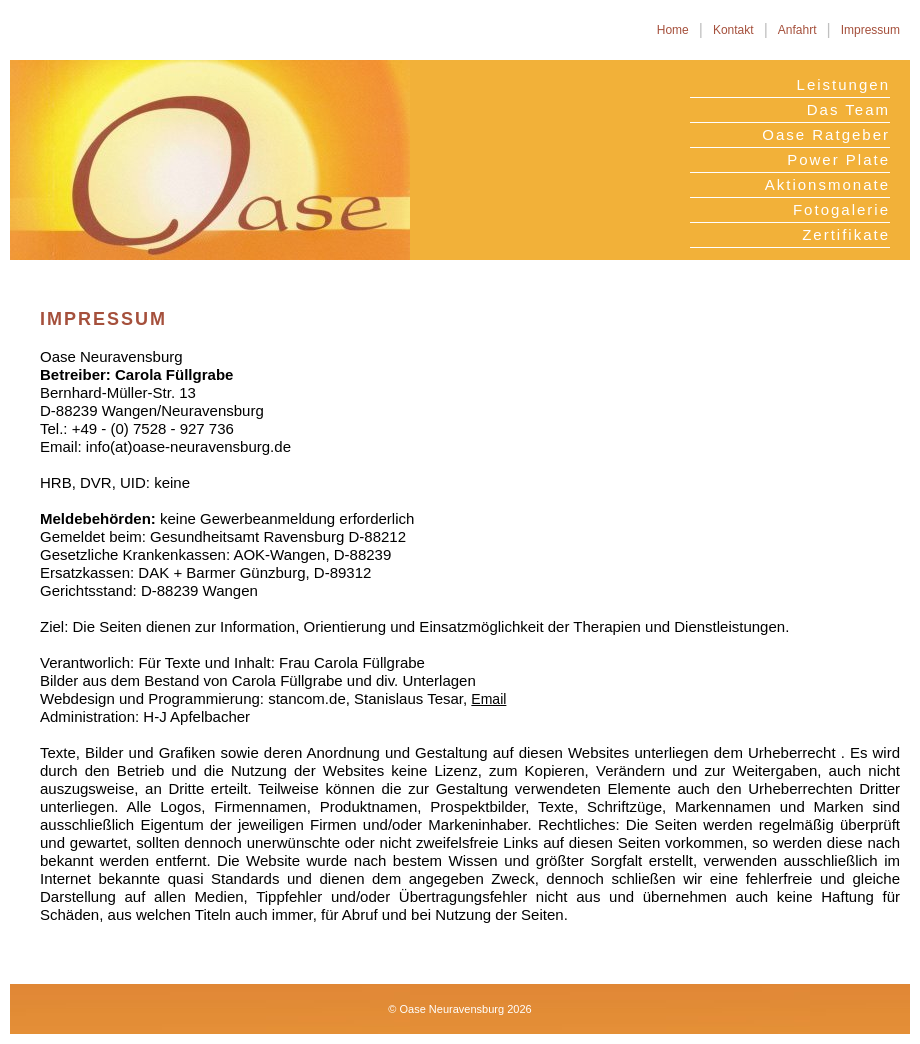 The image size is (920, 1044). I want to click on Email, so click(488, 699).